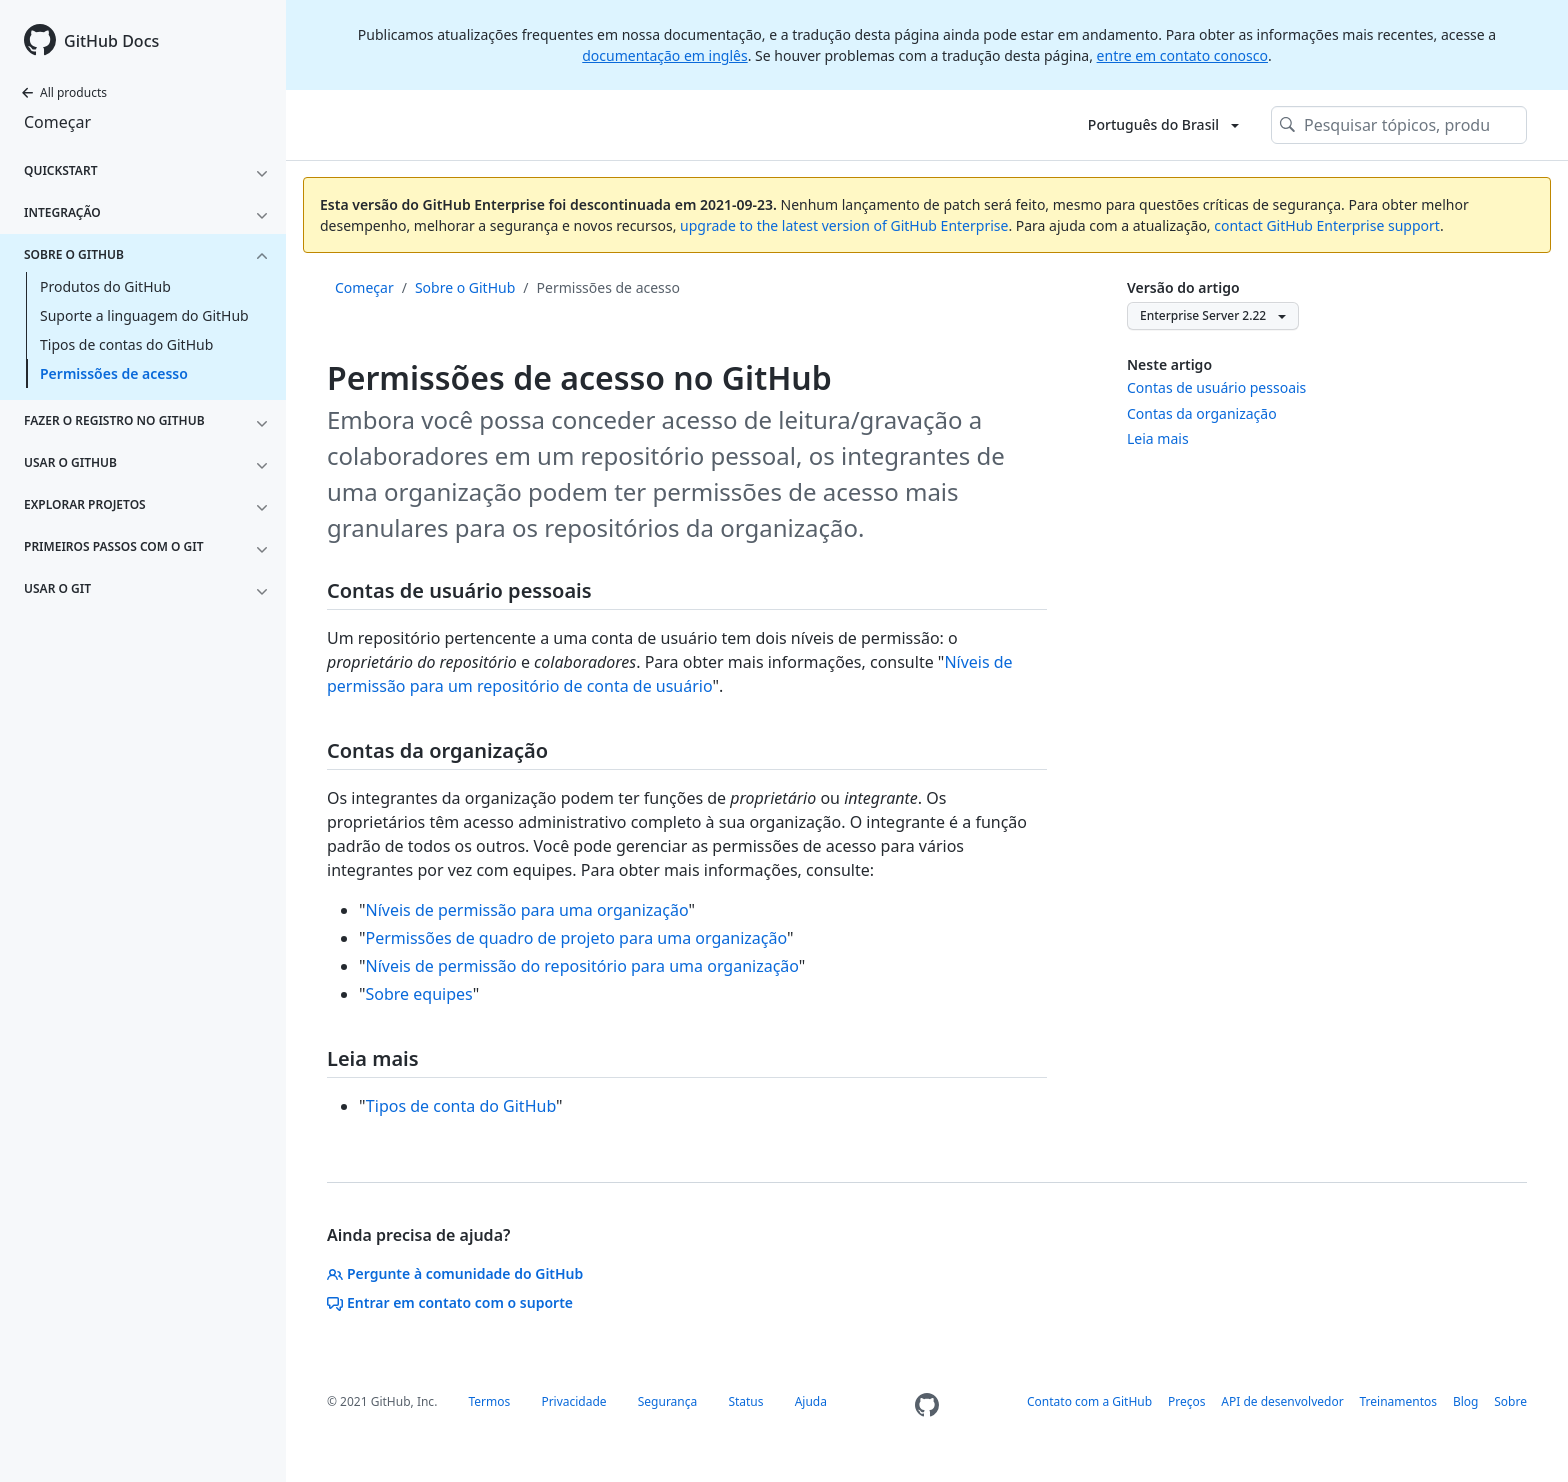 The width and height of the screenshot is (1568, 1482). I want to click on Tipos de contas do GitHub, so click(126, 344).